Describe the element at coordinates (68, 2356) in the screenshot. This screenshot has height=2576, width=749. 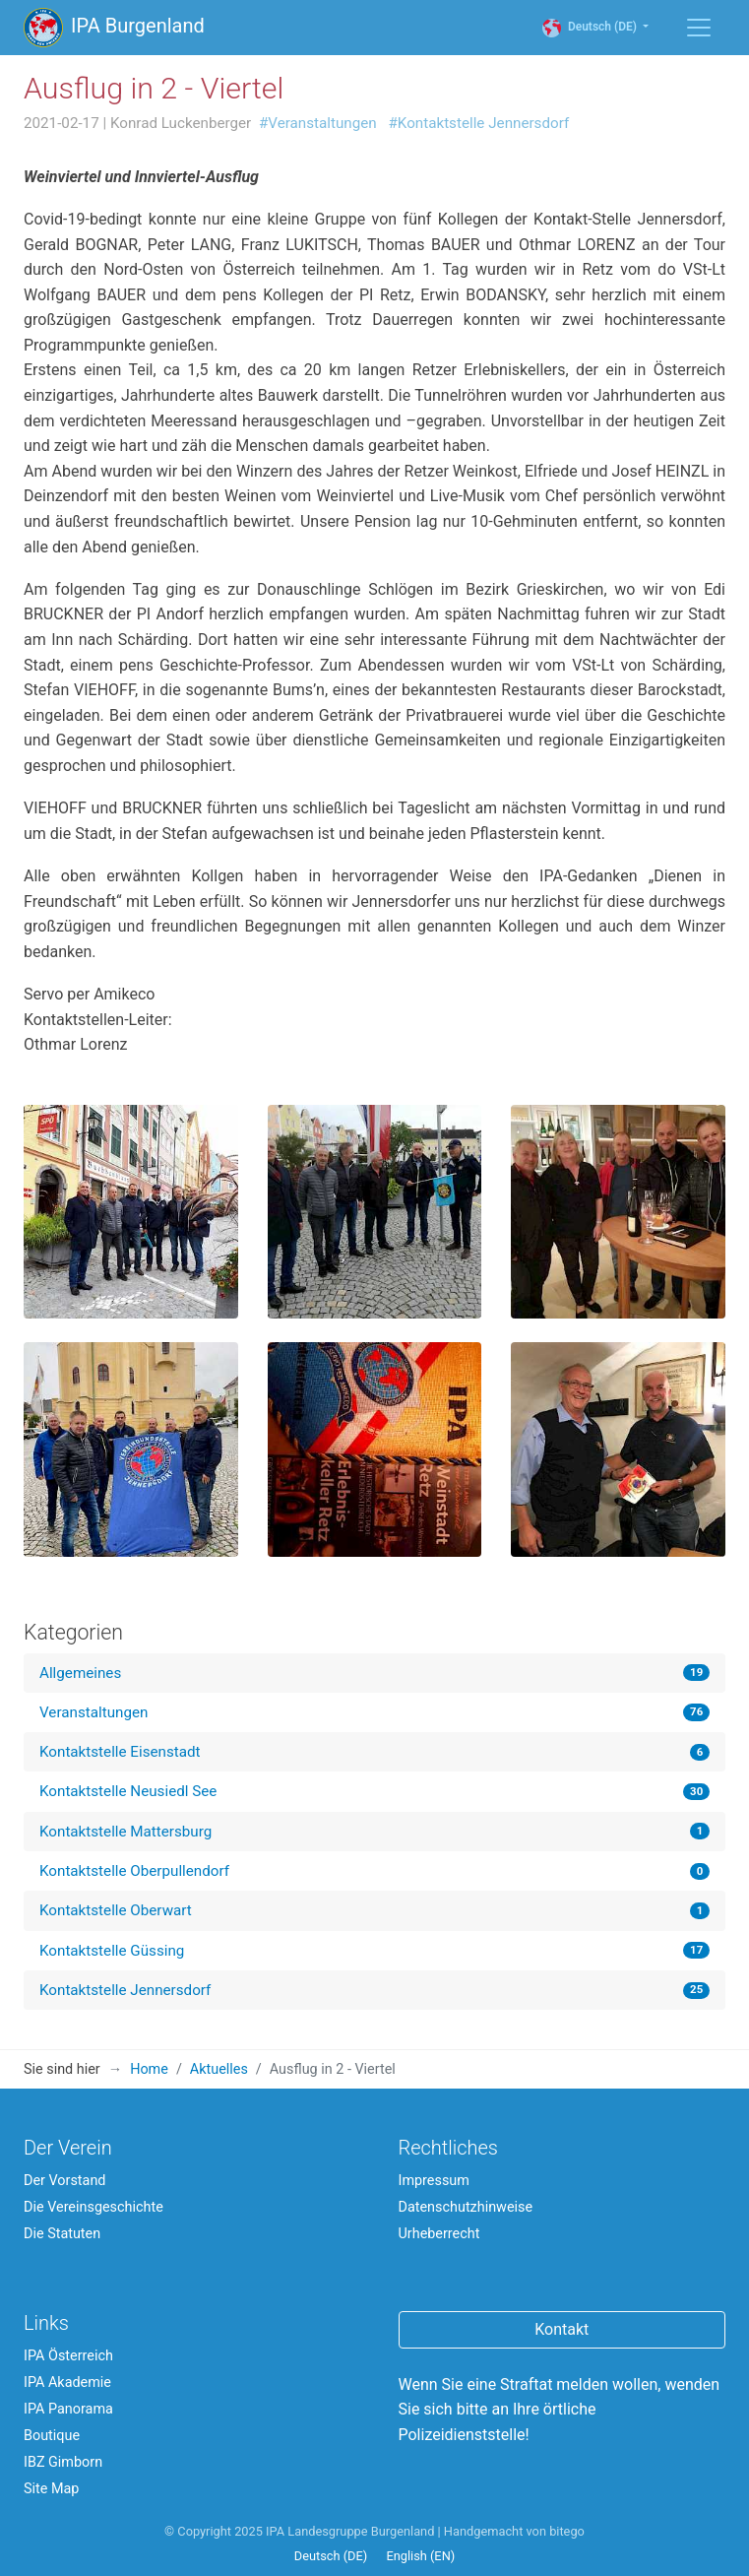
I see `IPA Österreich` at that location.